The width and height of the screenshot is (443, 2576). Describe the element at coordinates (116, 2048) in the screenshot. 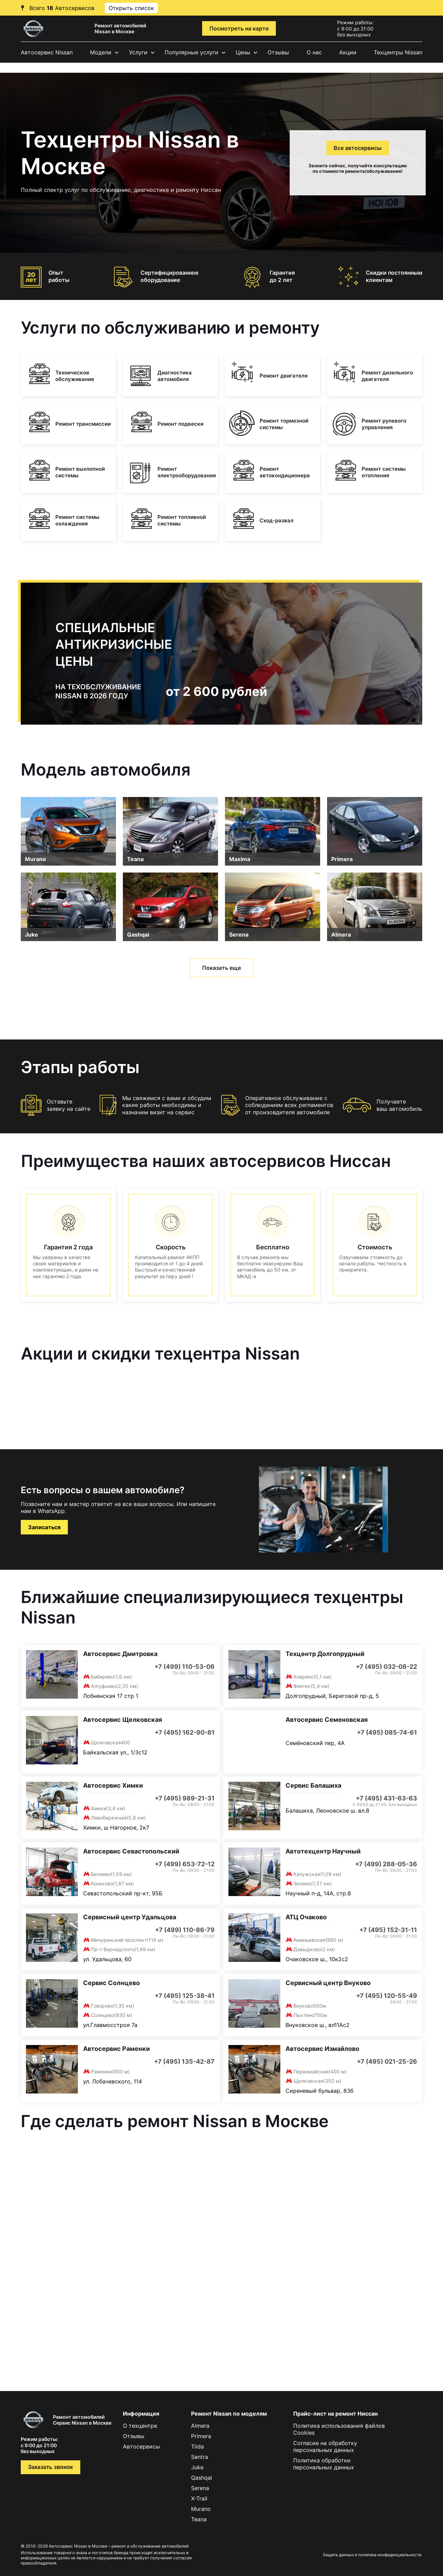

I see `Автосервис Раменки` at that location.